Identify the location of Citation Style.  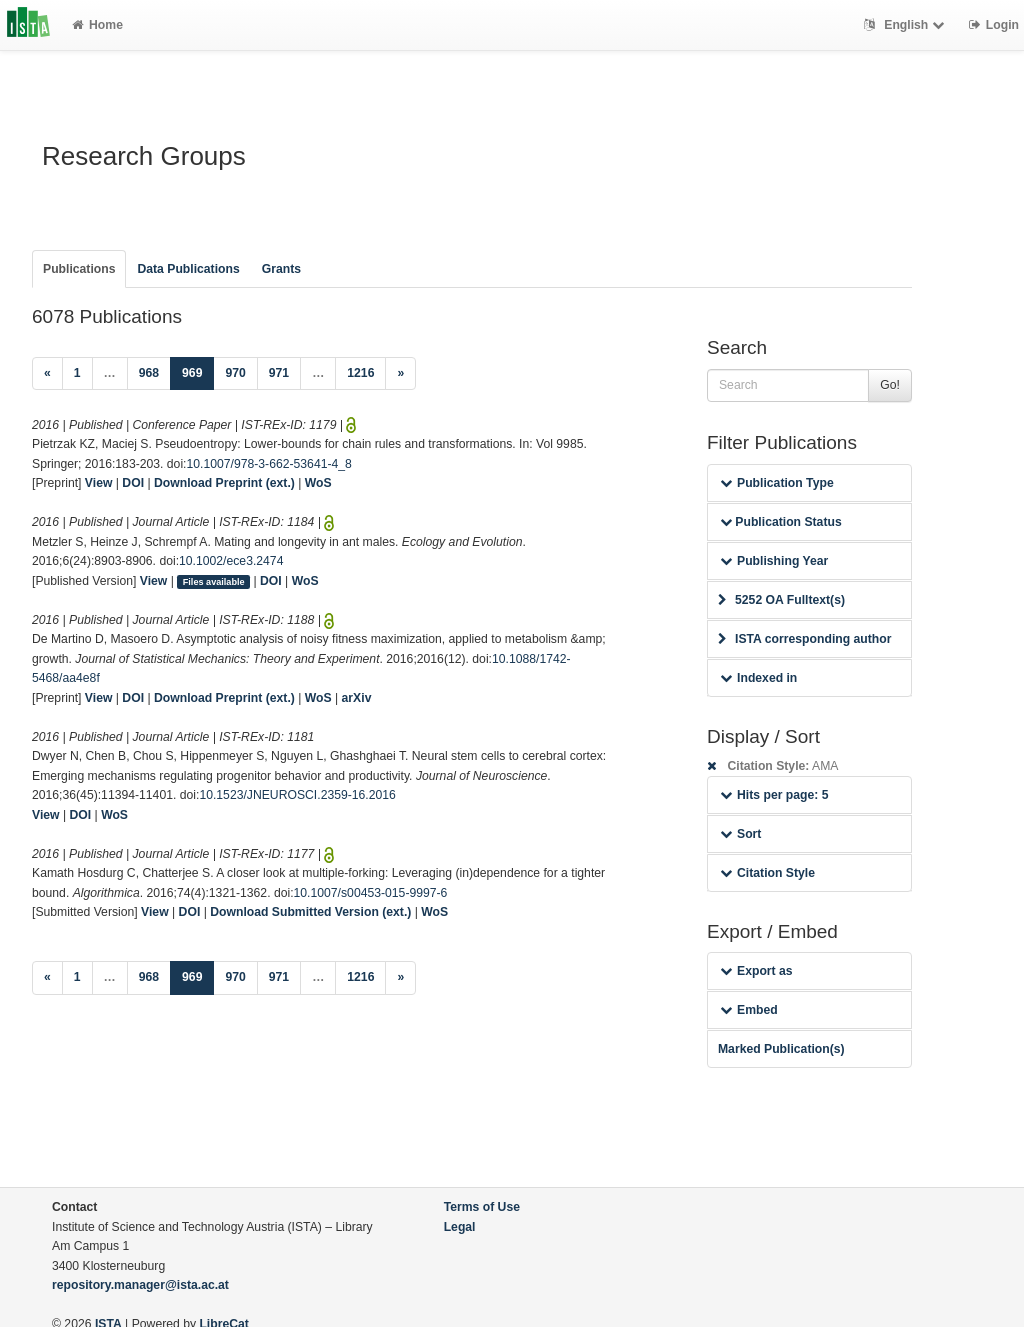
(767, 873).